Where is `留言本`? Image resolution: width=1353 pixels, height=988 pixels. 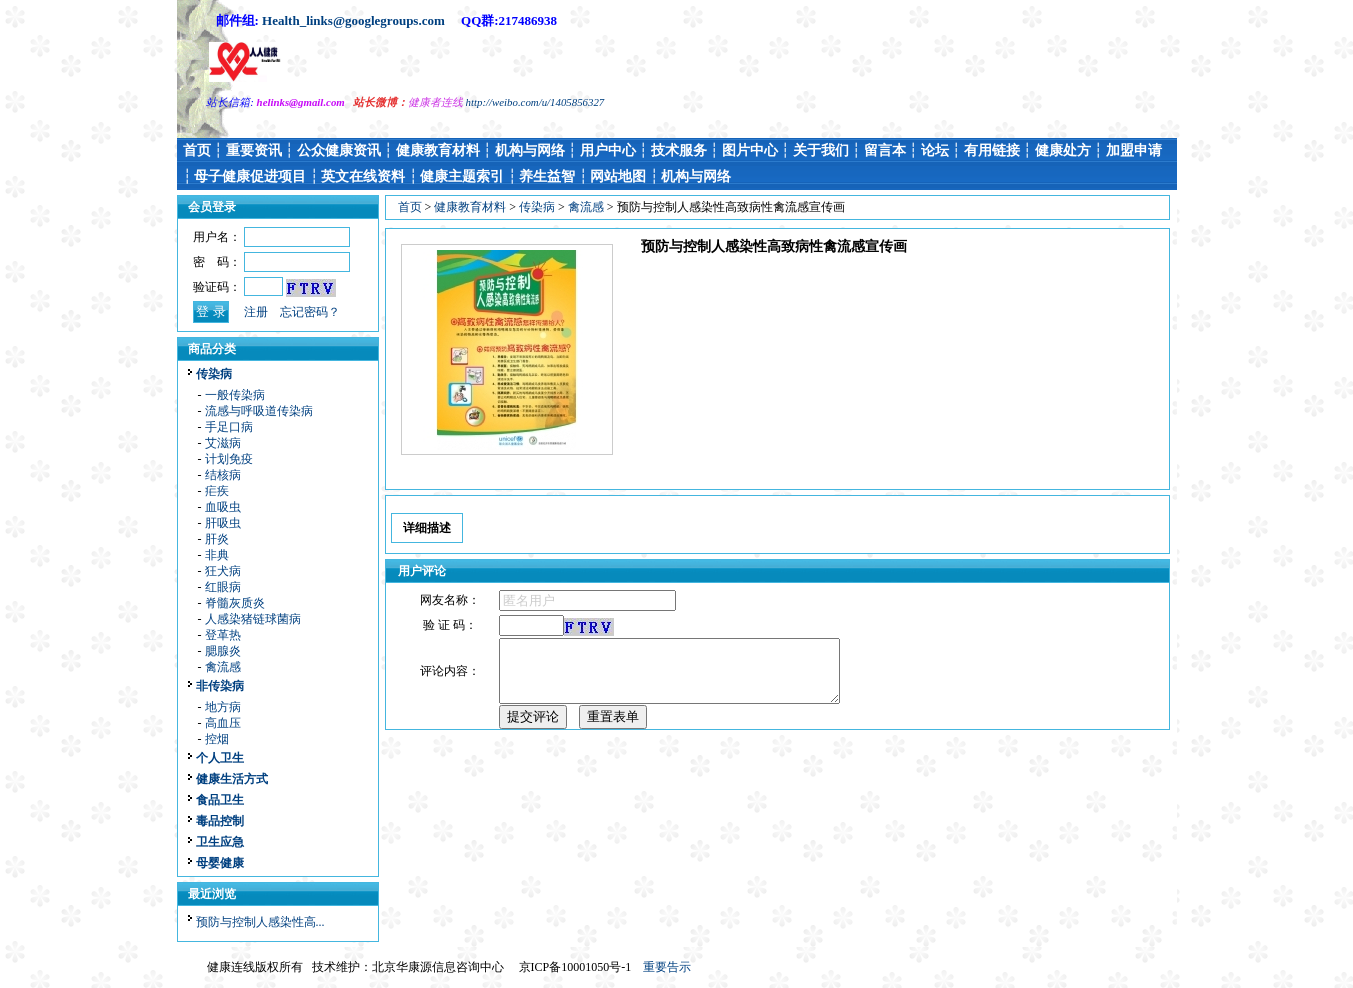 留言本 is located at coordinates (885, 150).